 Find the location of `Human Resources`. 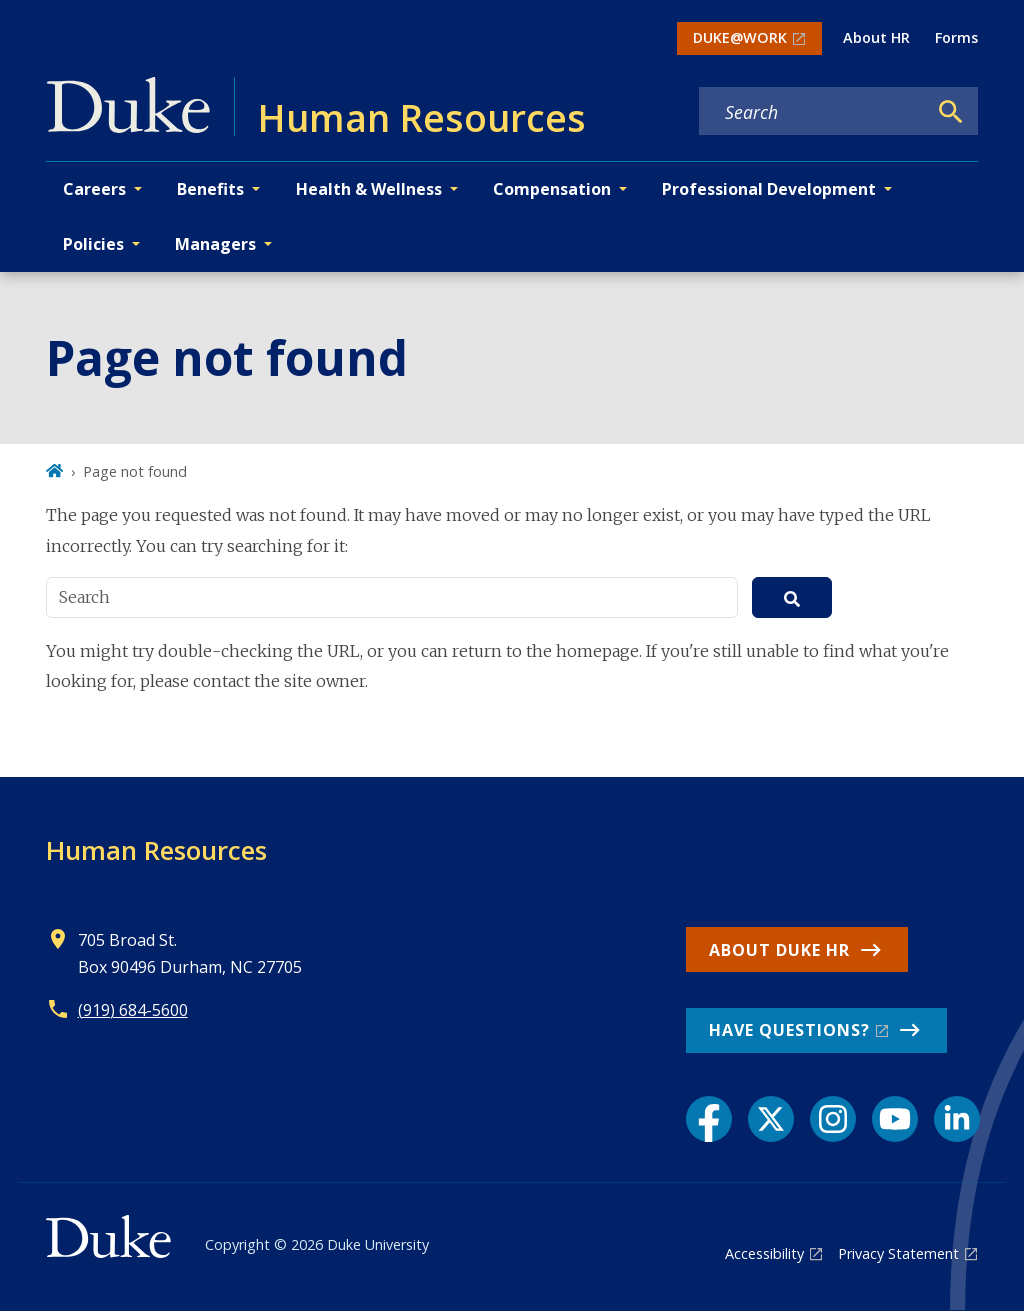

Human Resources is located at coordinates (156, 850).